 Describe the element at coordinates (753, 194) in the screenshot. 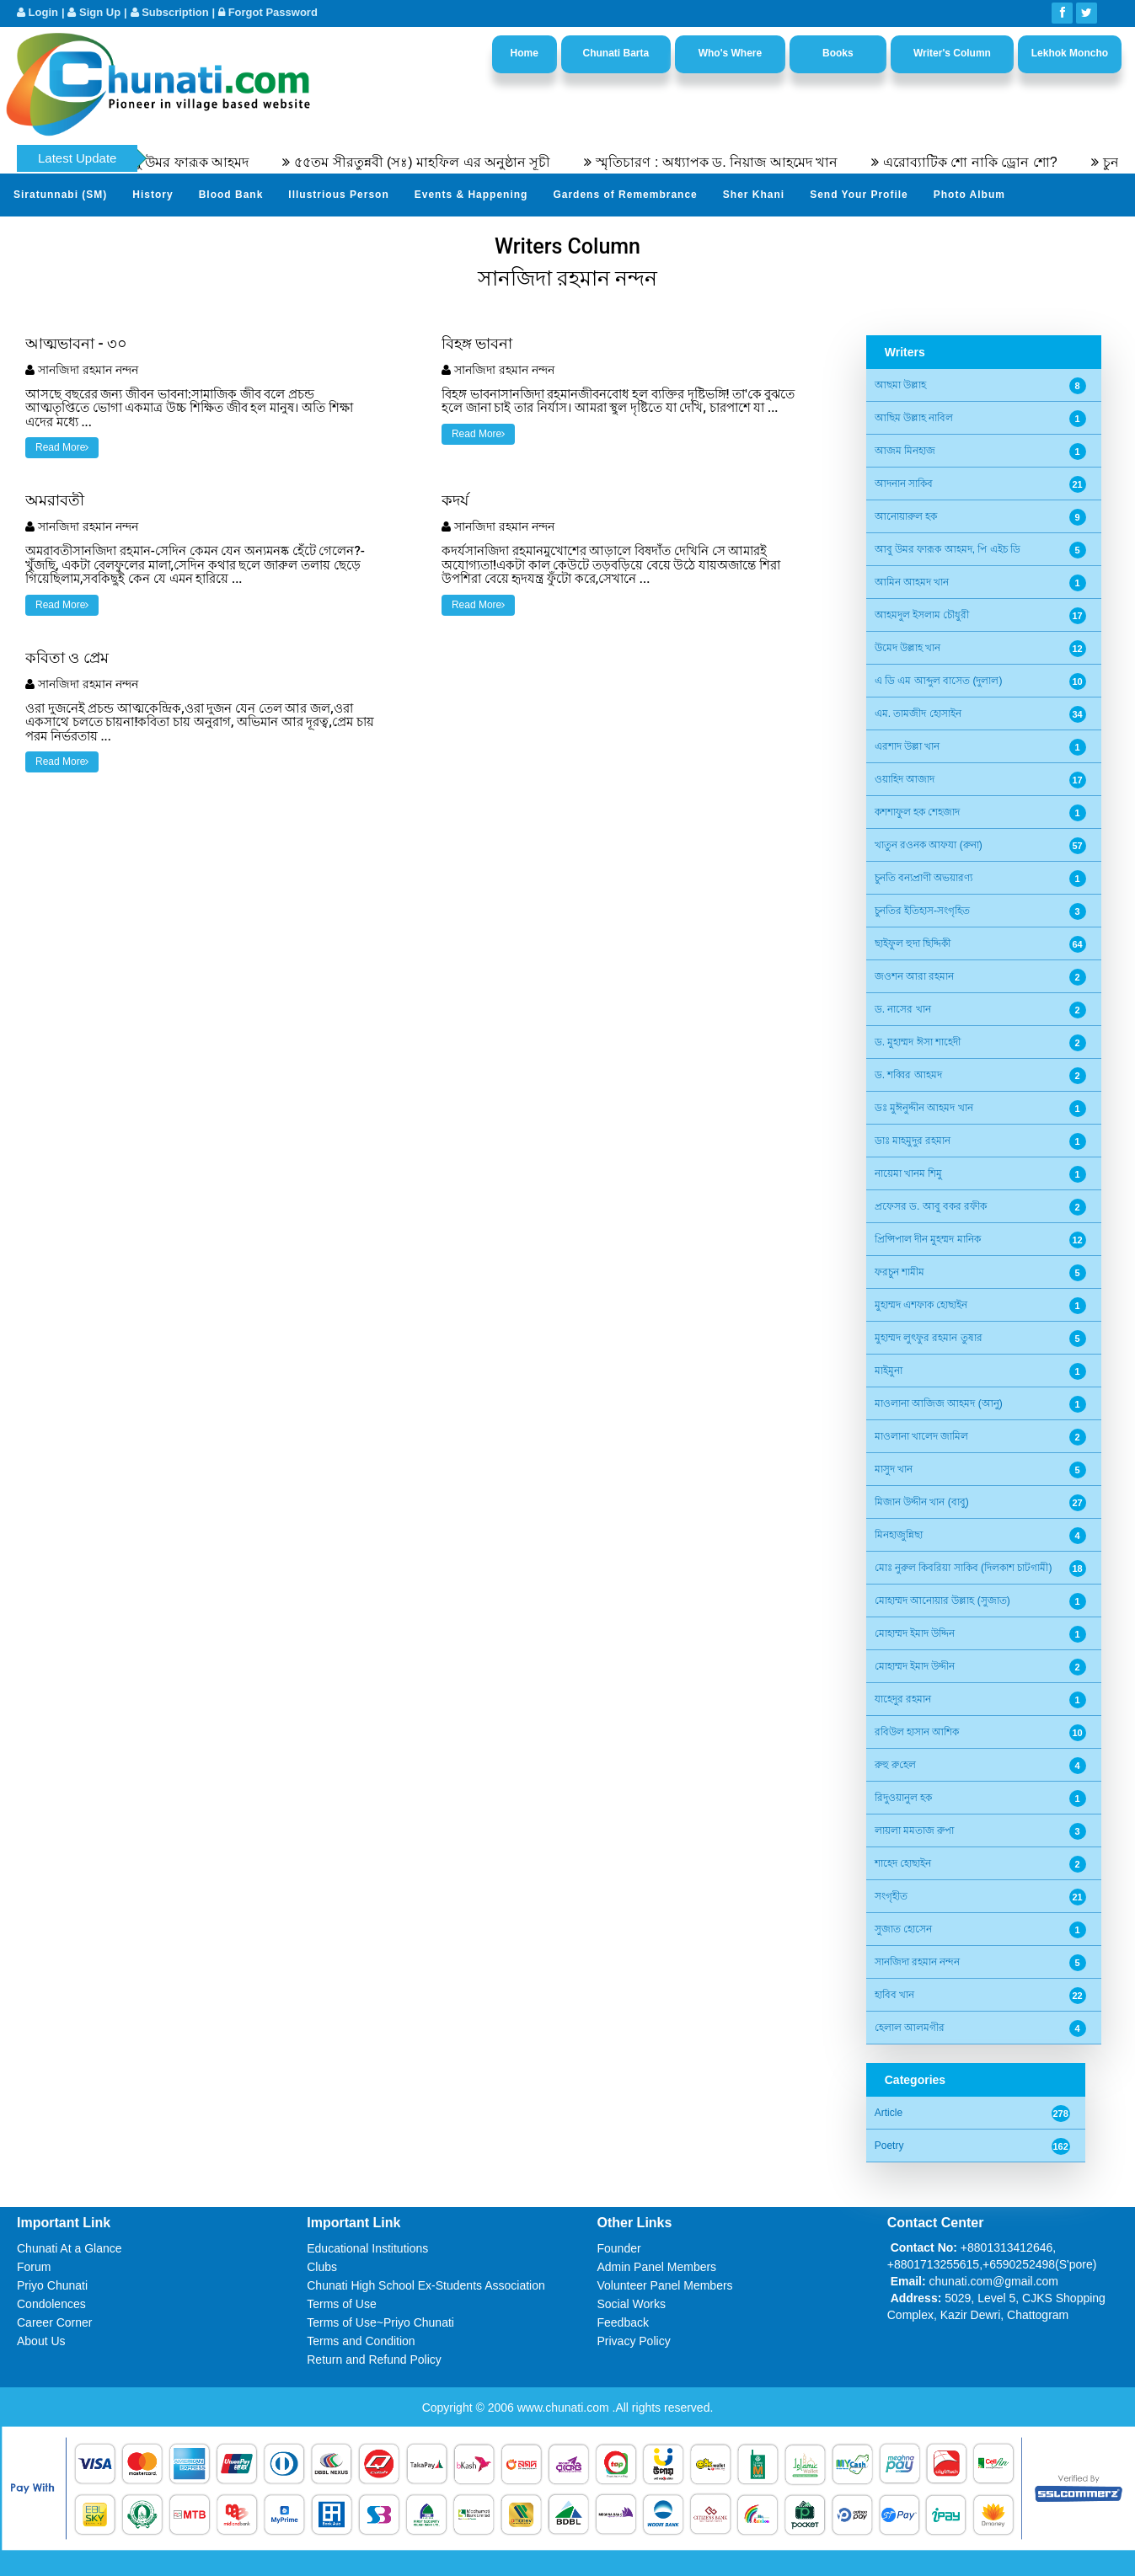

I see `Sher Khani` at that location.